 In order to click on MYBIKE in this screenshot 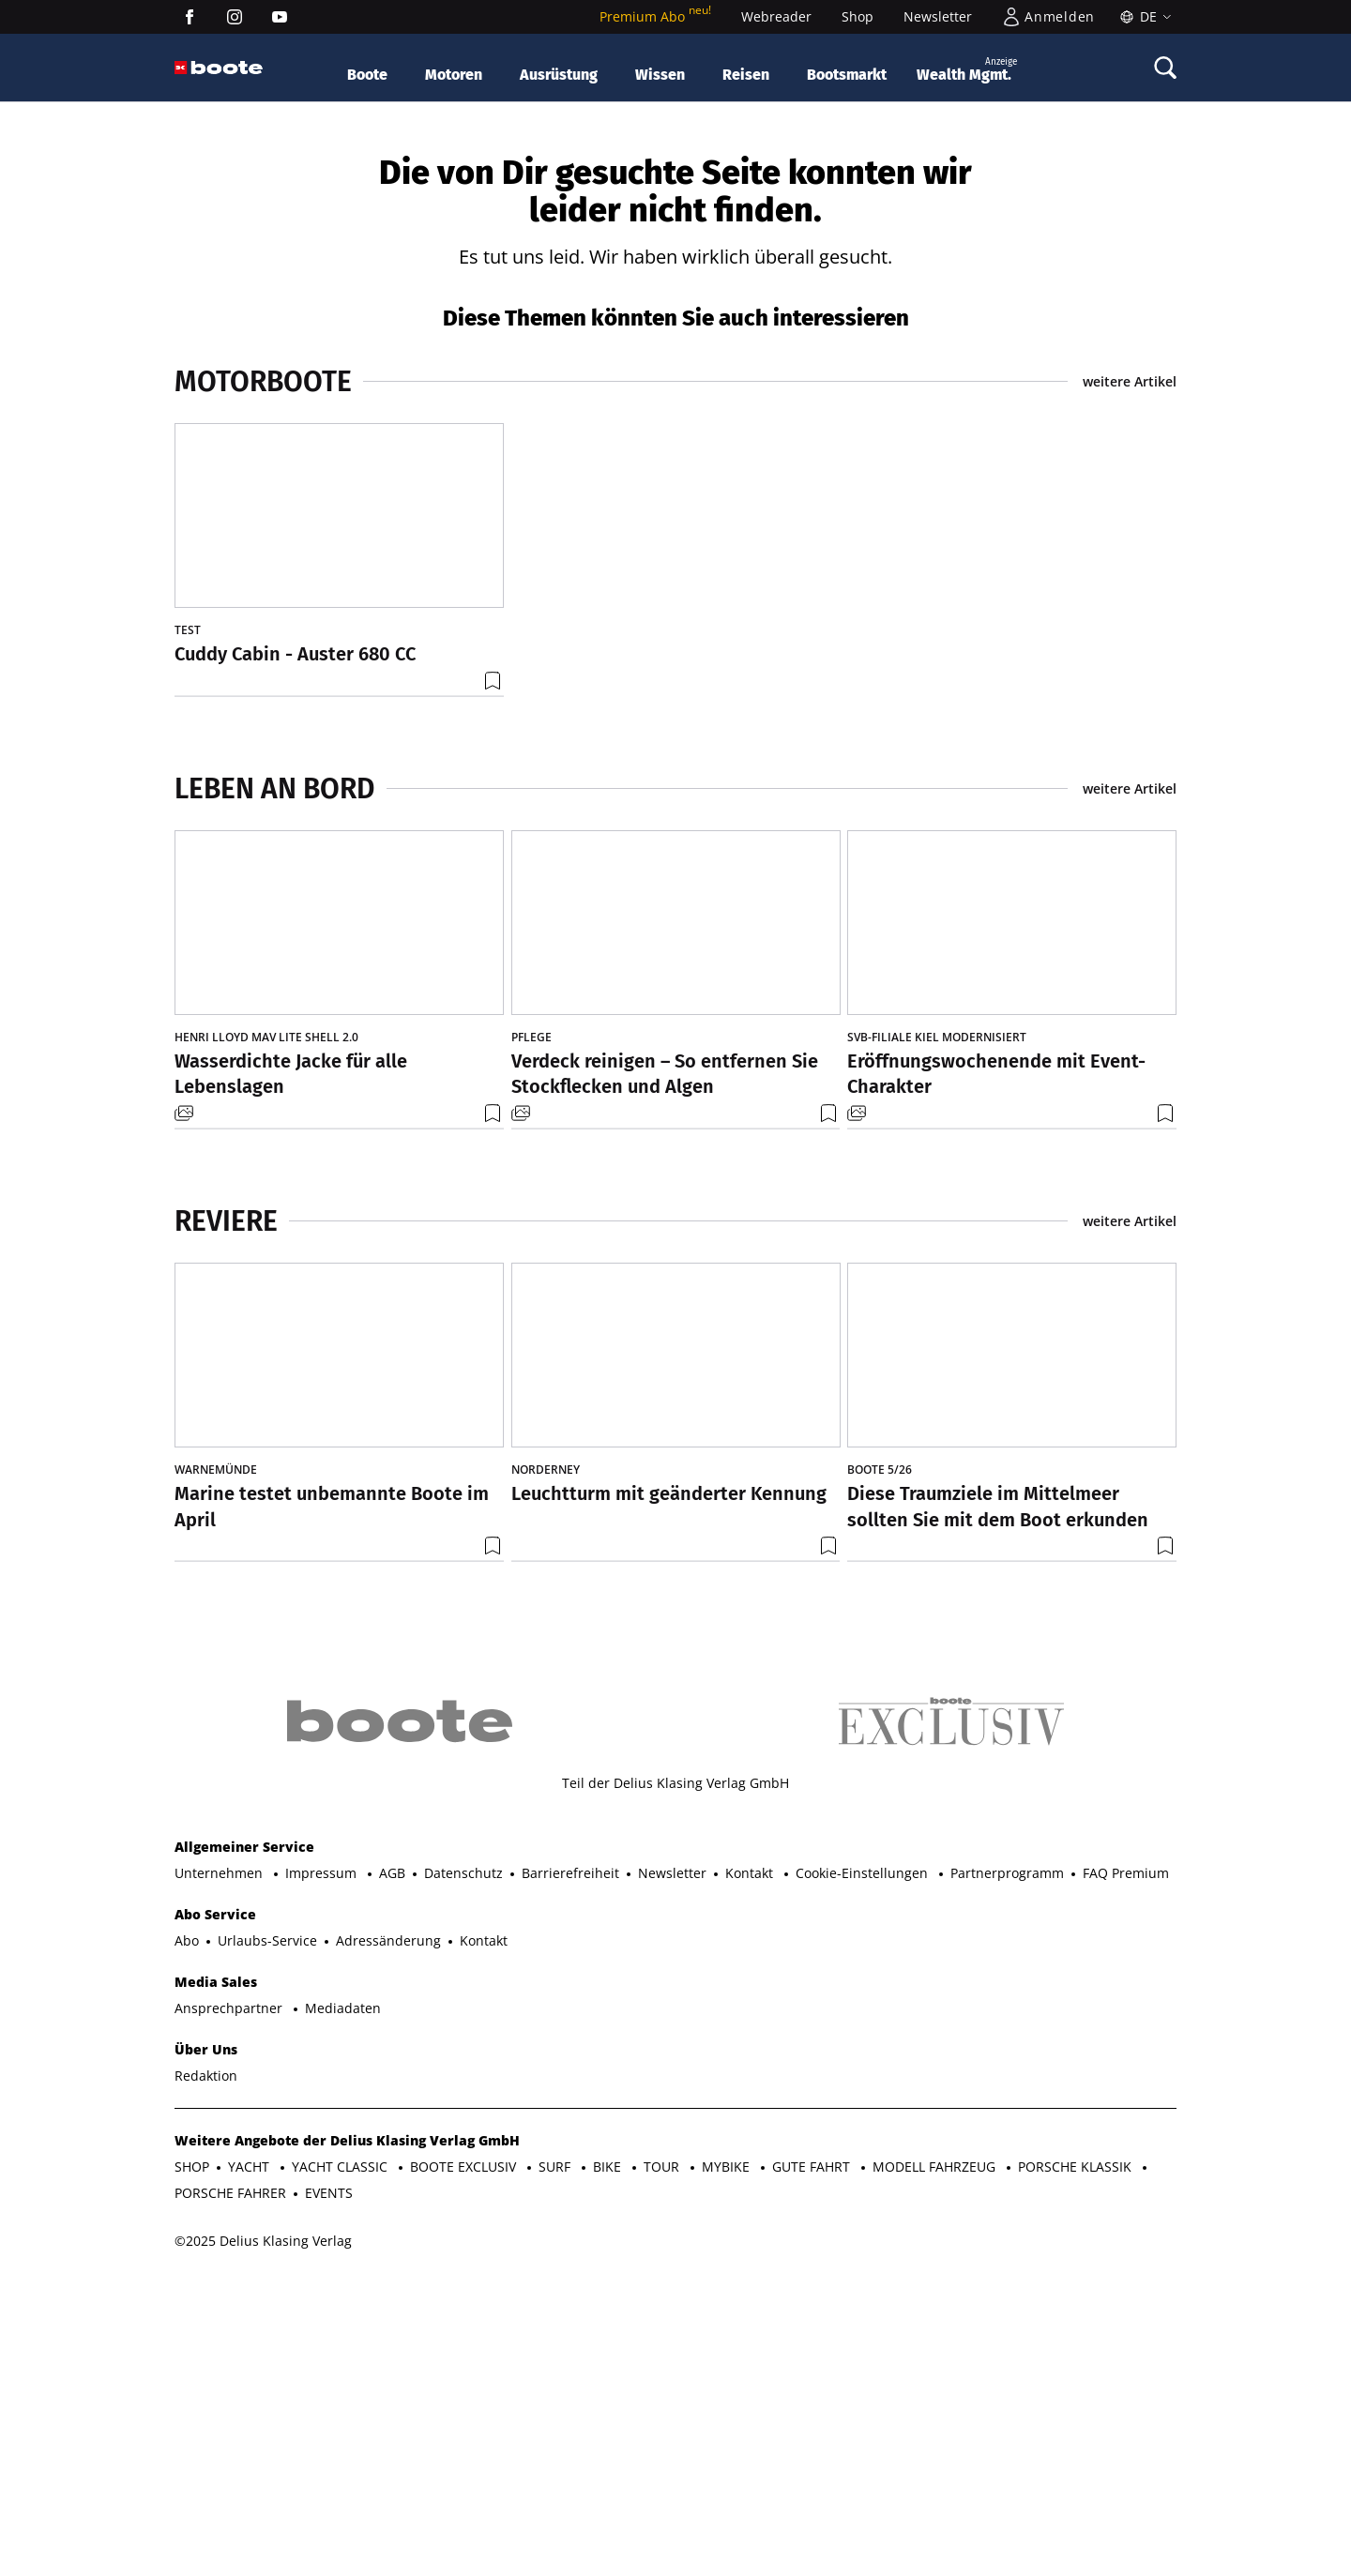, I will do `click(727, 2461)`.